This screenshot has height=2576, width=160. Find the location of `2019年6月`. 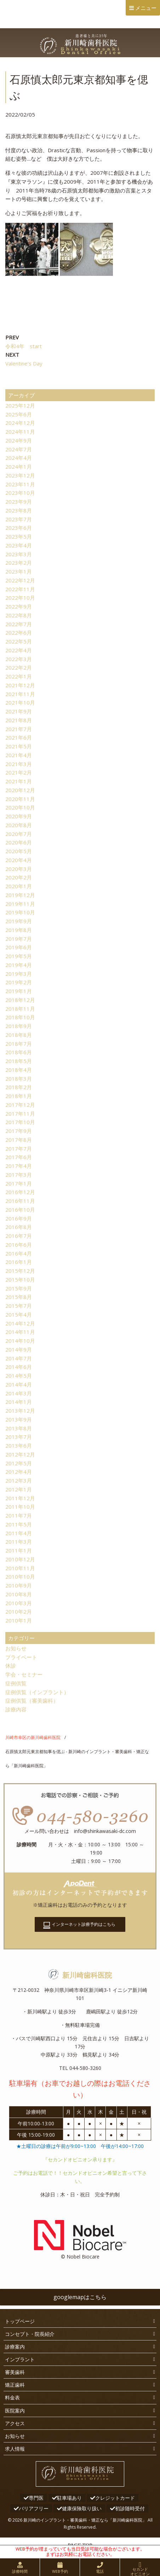

2019年6月 is located at coordinates (18, 947).